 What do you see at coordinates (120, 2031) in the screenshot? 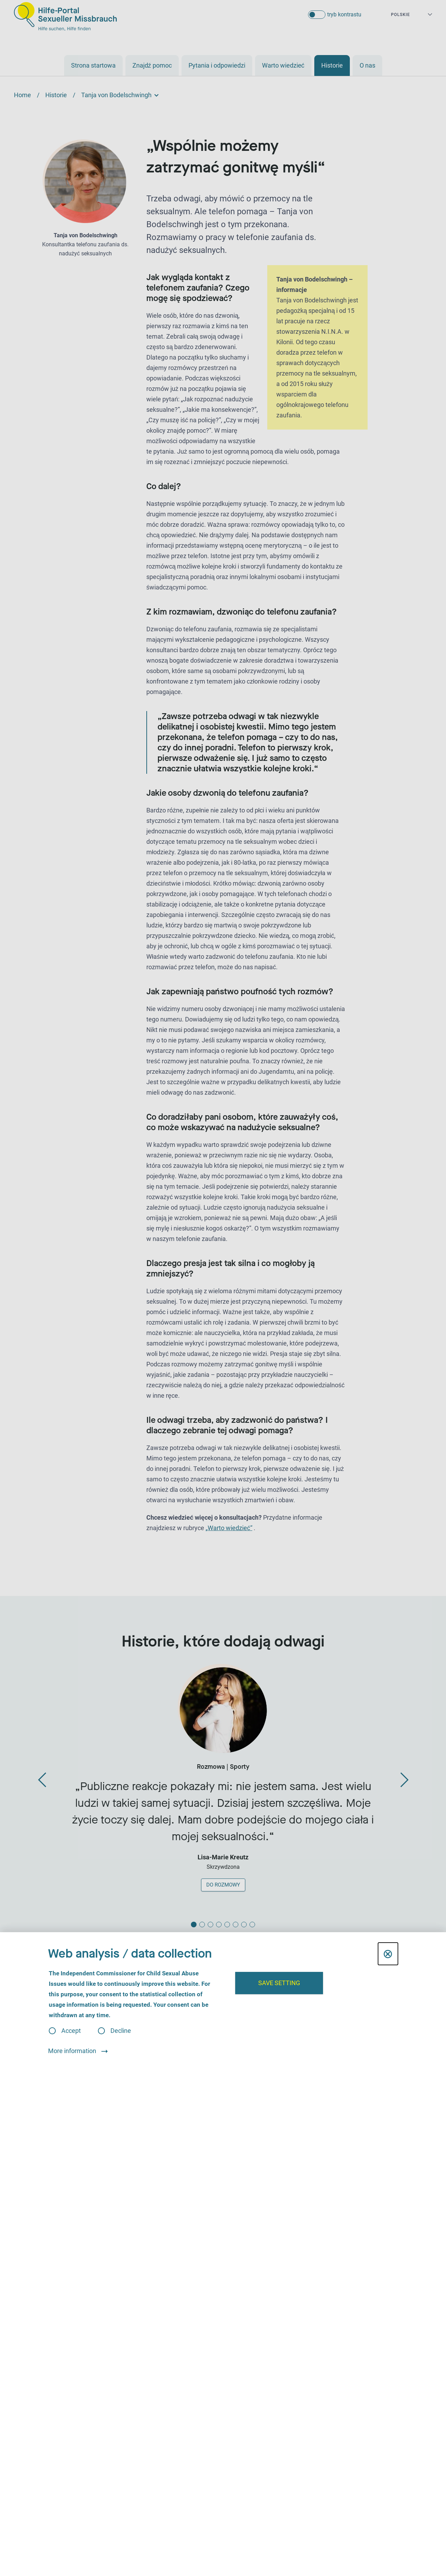
I see `Decline` at bounding box center [120, 2031].